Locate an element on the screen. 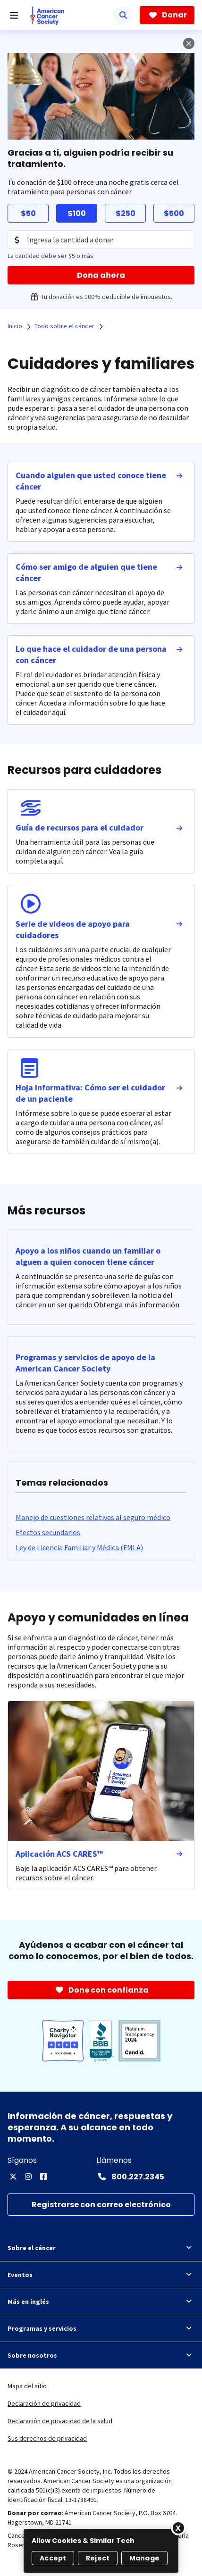 This screenshot has height=2576, width=202. Mapa del sitio [link] is located at coordinates (27, 2386).